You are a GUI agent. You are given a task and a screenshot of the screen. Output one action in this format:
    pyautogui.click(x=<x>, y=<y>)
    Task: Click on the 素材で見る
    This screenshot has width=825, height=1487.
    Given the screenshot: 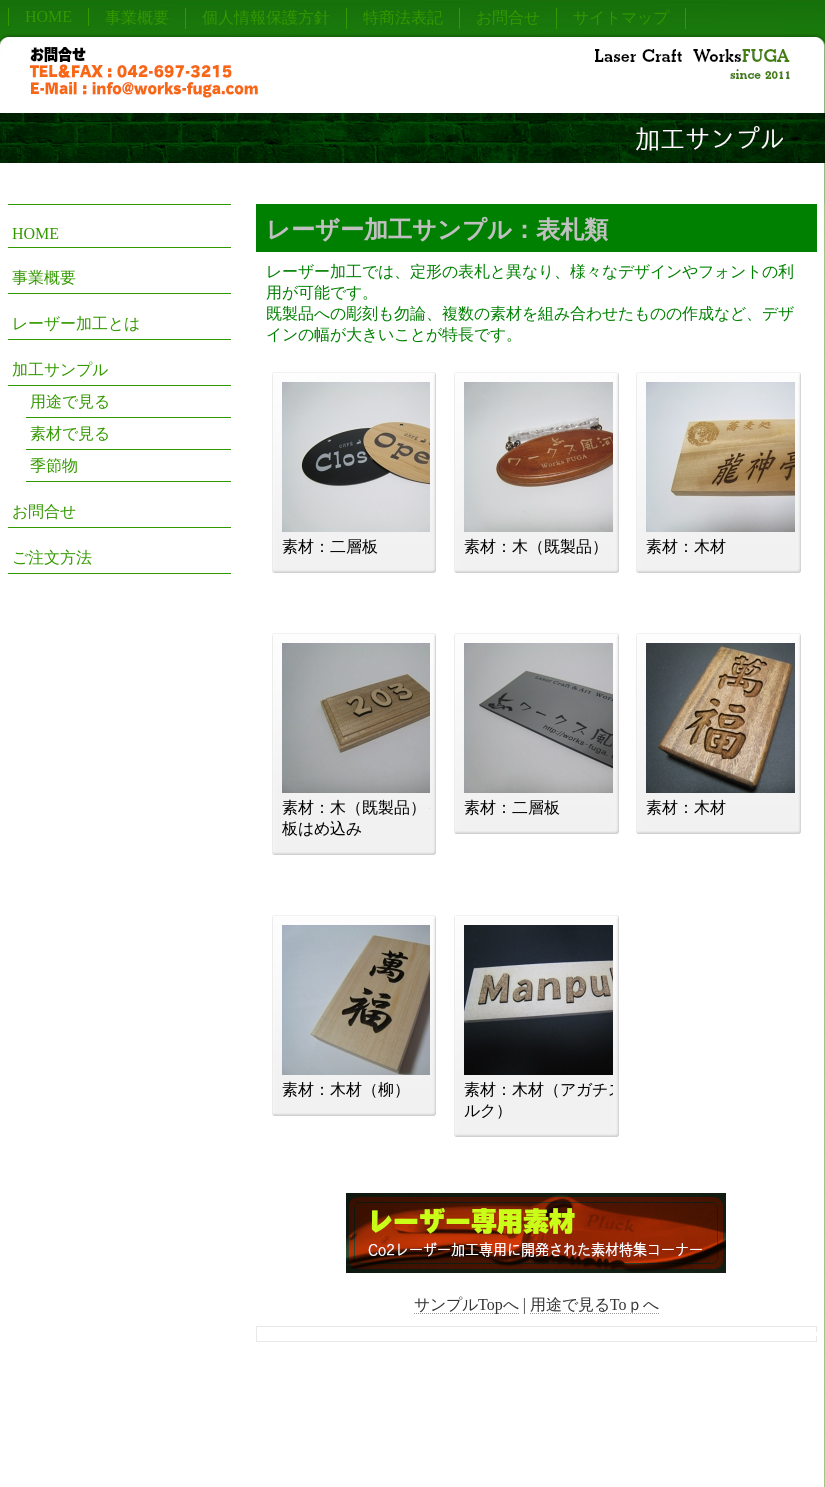 What is the action you would take?
    pyautogui.click(x=70, y=433)
    